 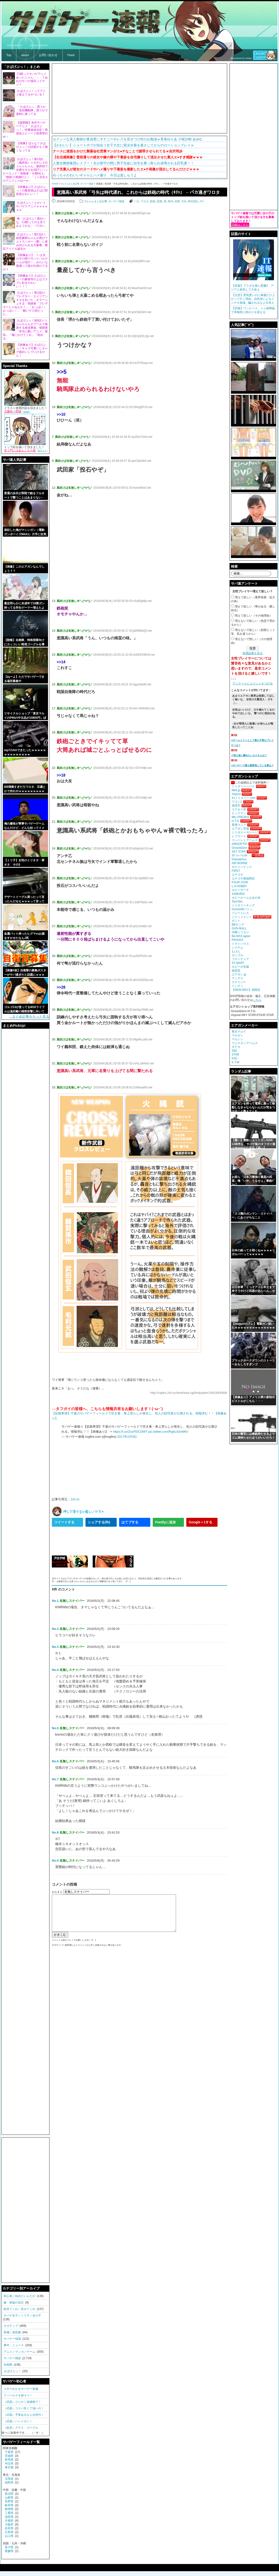 I want to click on No.4, so click(x=55, y=1670).